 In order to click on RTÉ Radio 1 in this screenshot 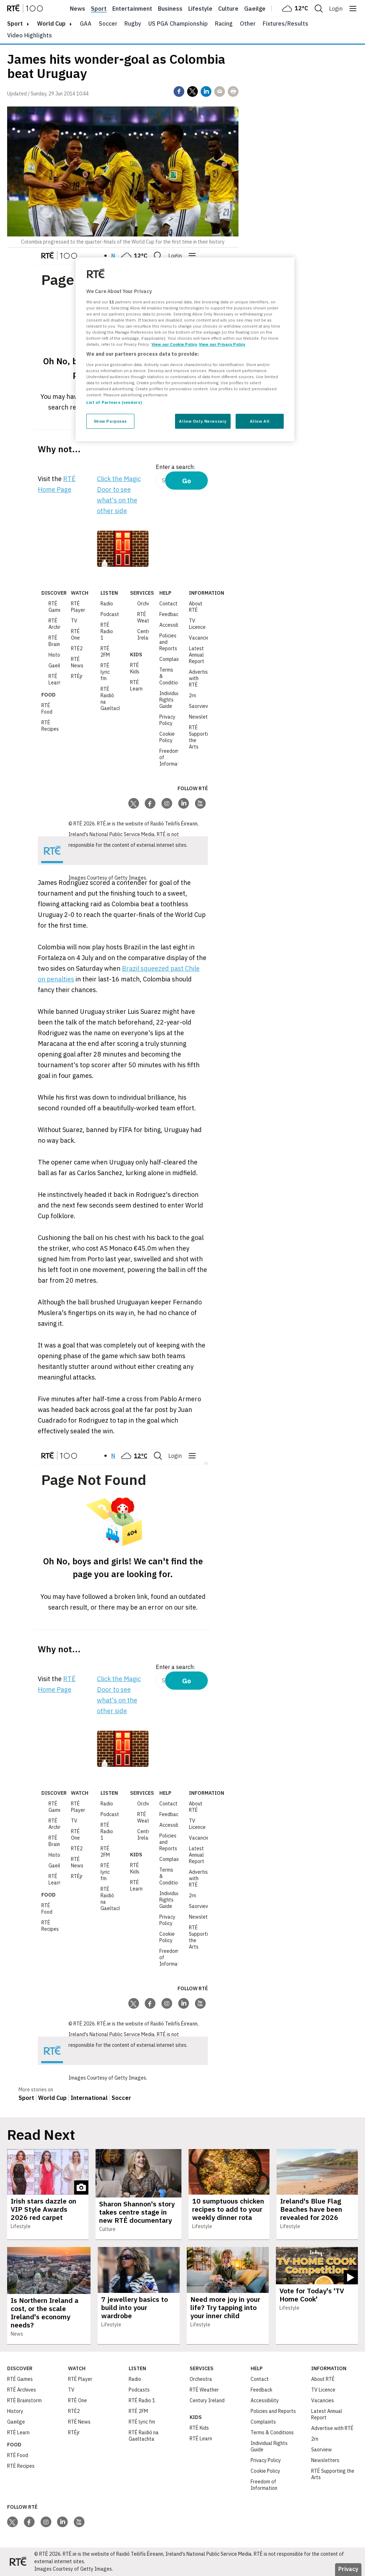, I will do `click(107, 631)`.